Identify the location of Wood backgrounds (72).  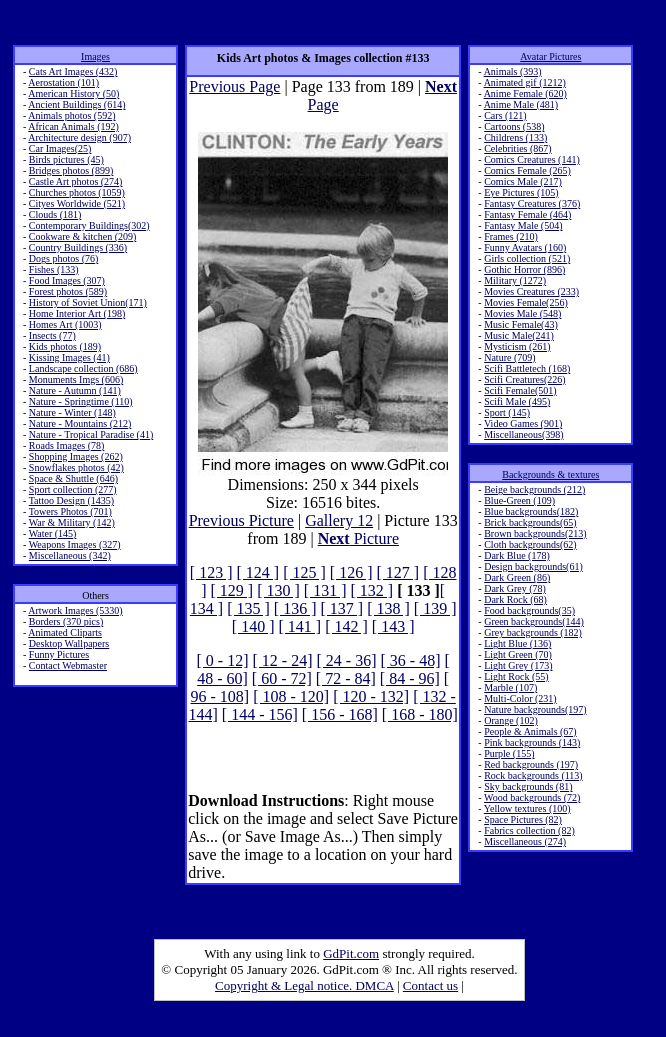
(532, 797).